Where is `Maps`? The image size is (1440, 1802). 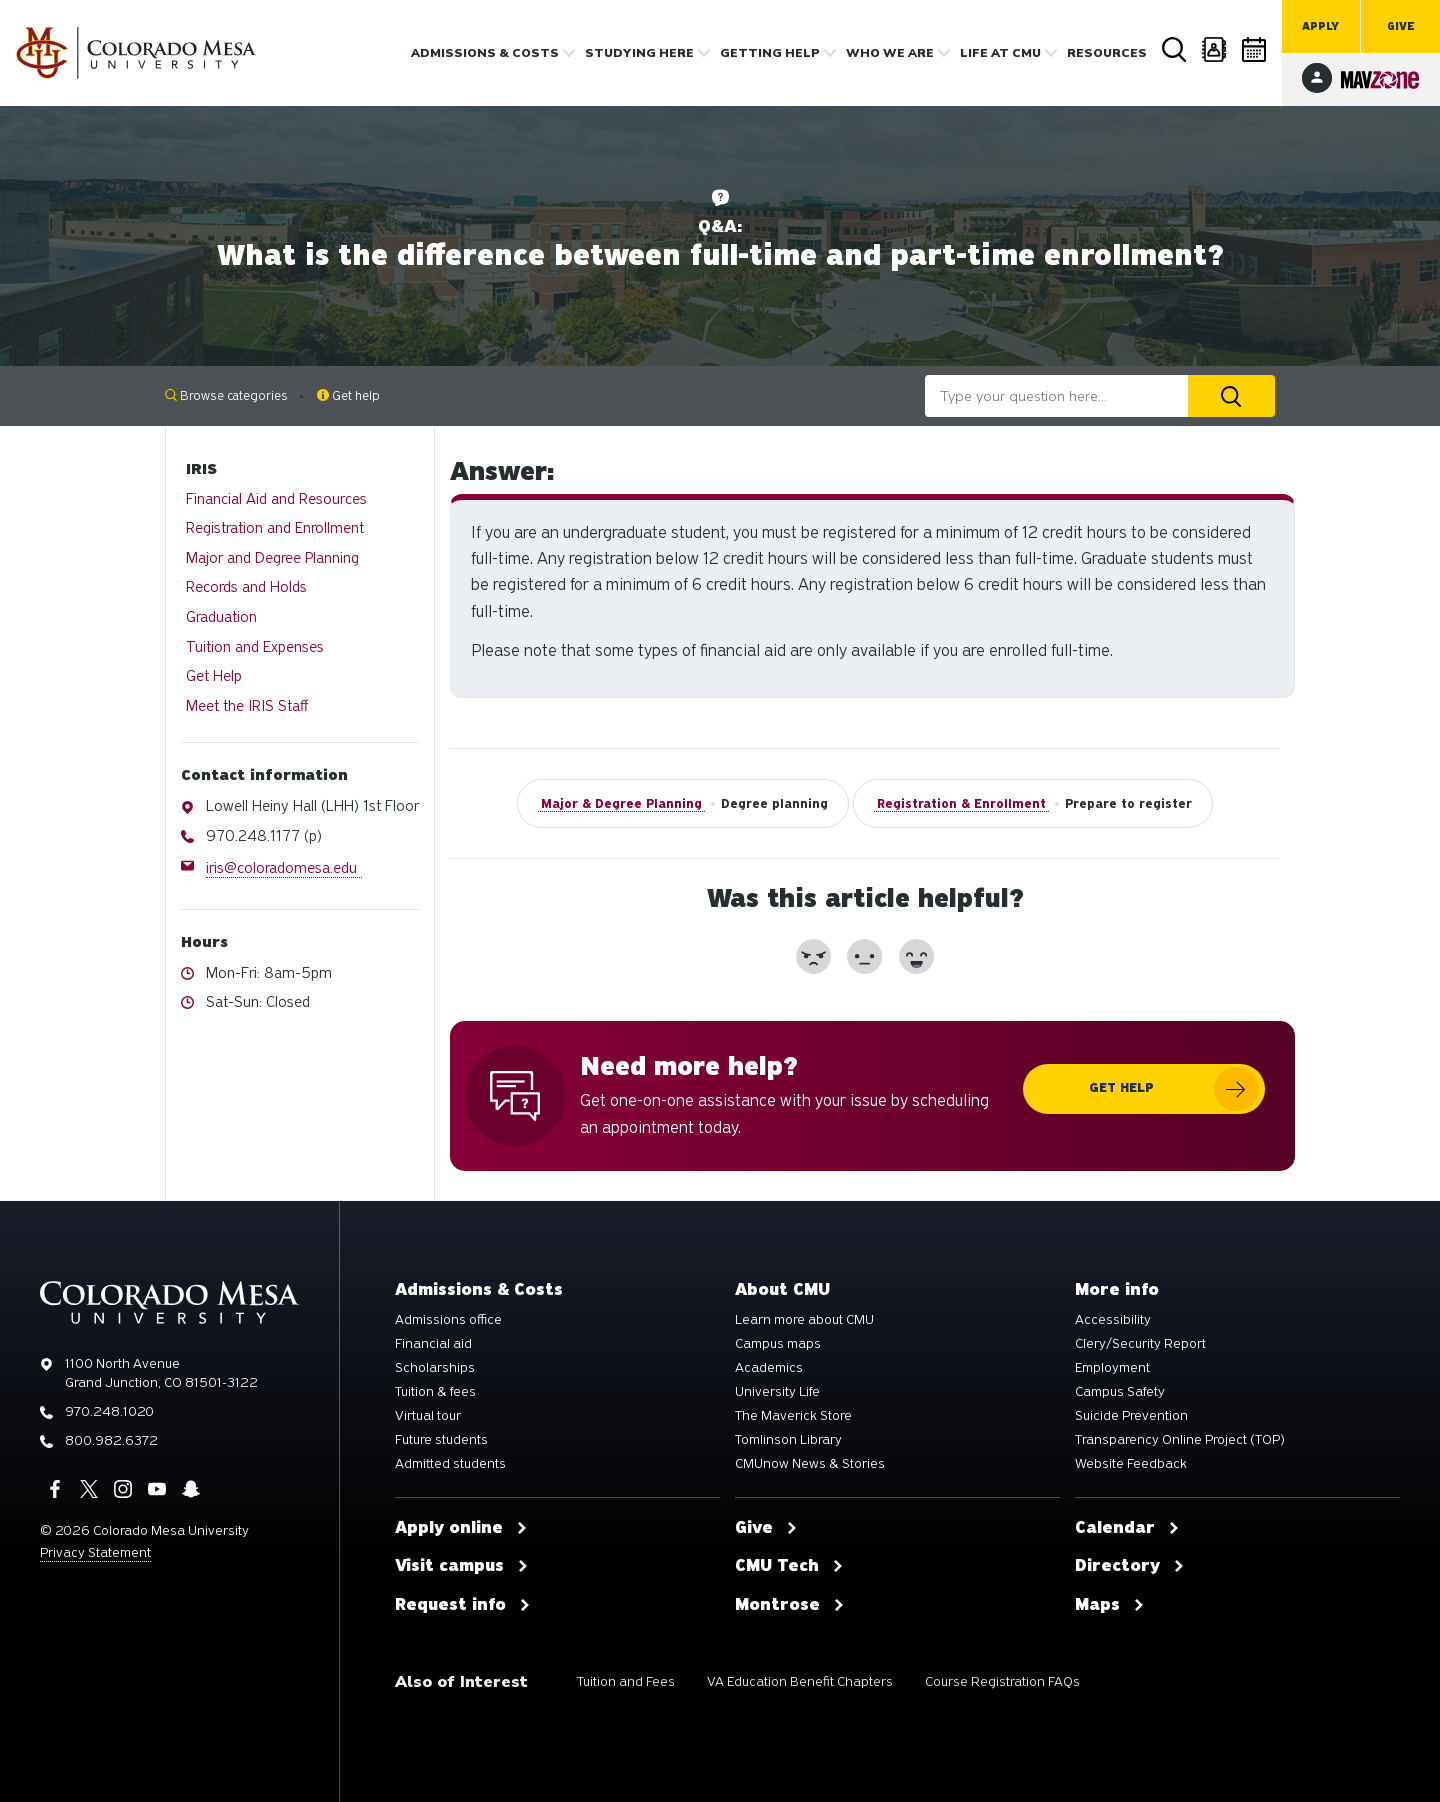
Maps is located at coordinates (1110, 1605).